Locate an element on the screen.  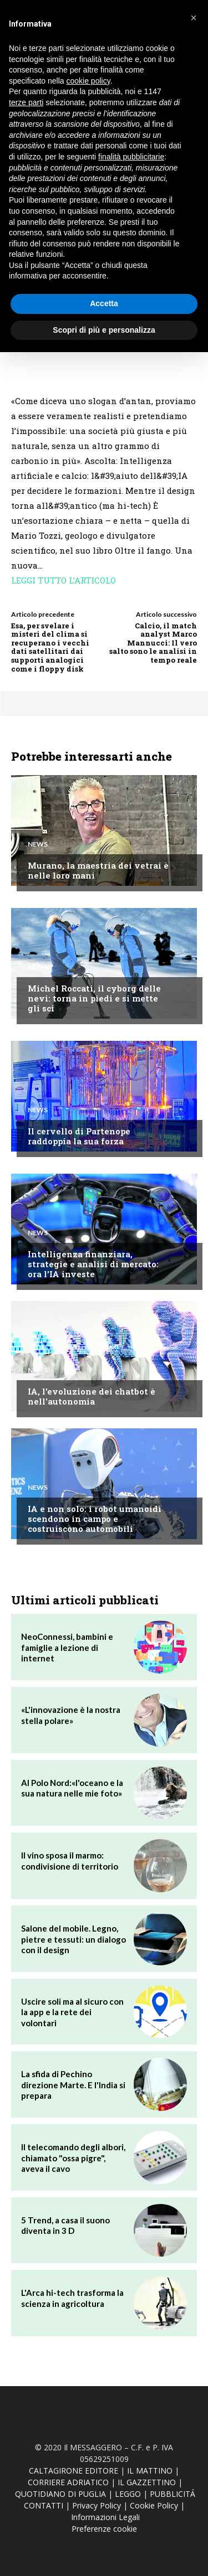
terze parti is located at coordinates (26, 102).